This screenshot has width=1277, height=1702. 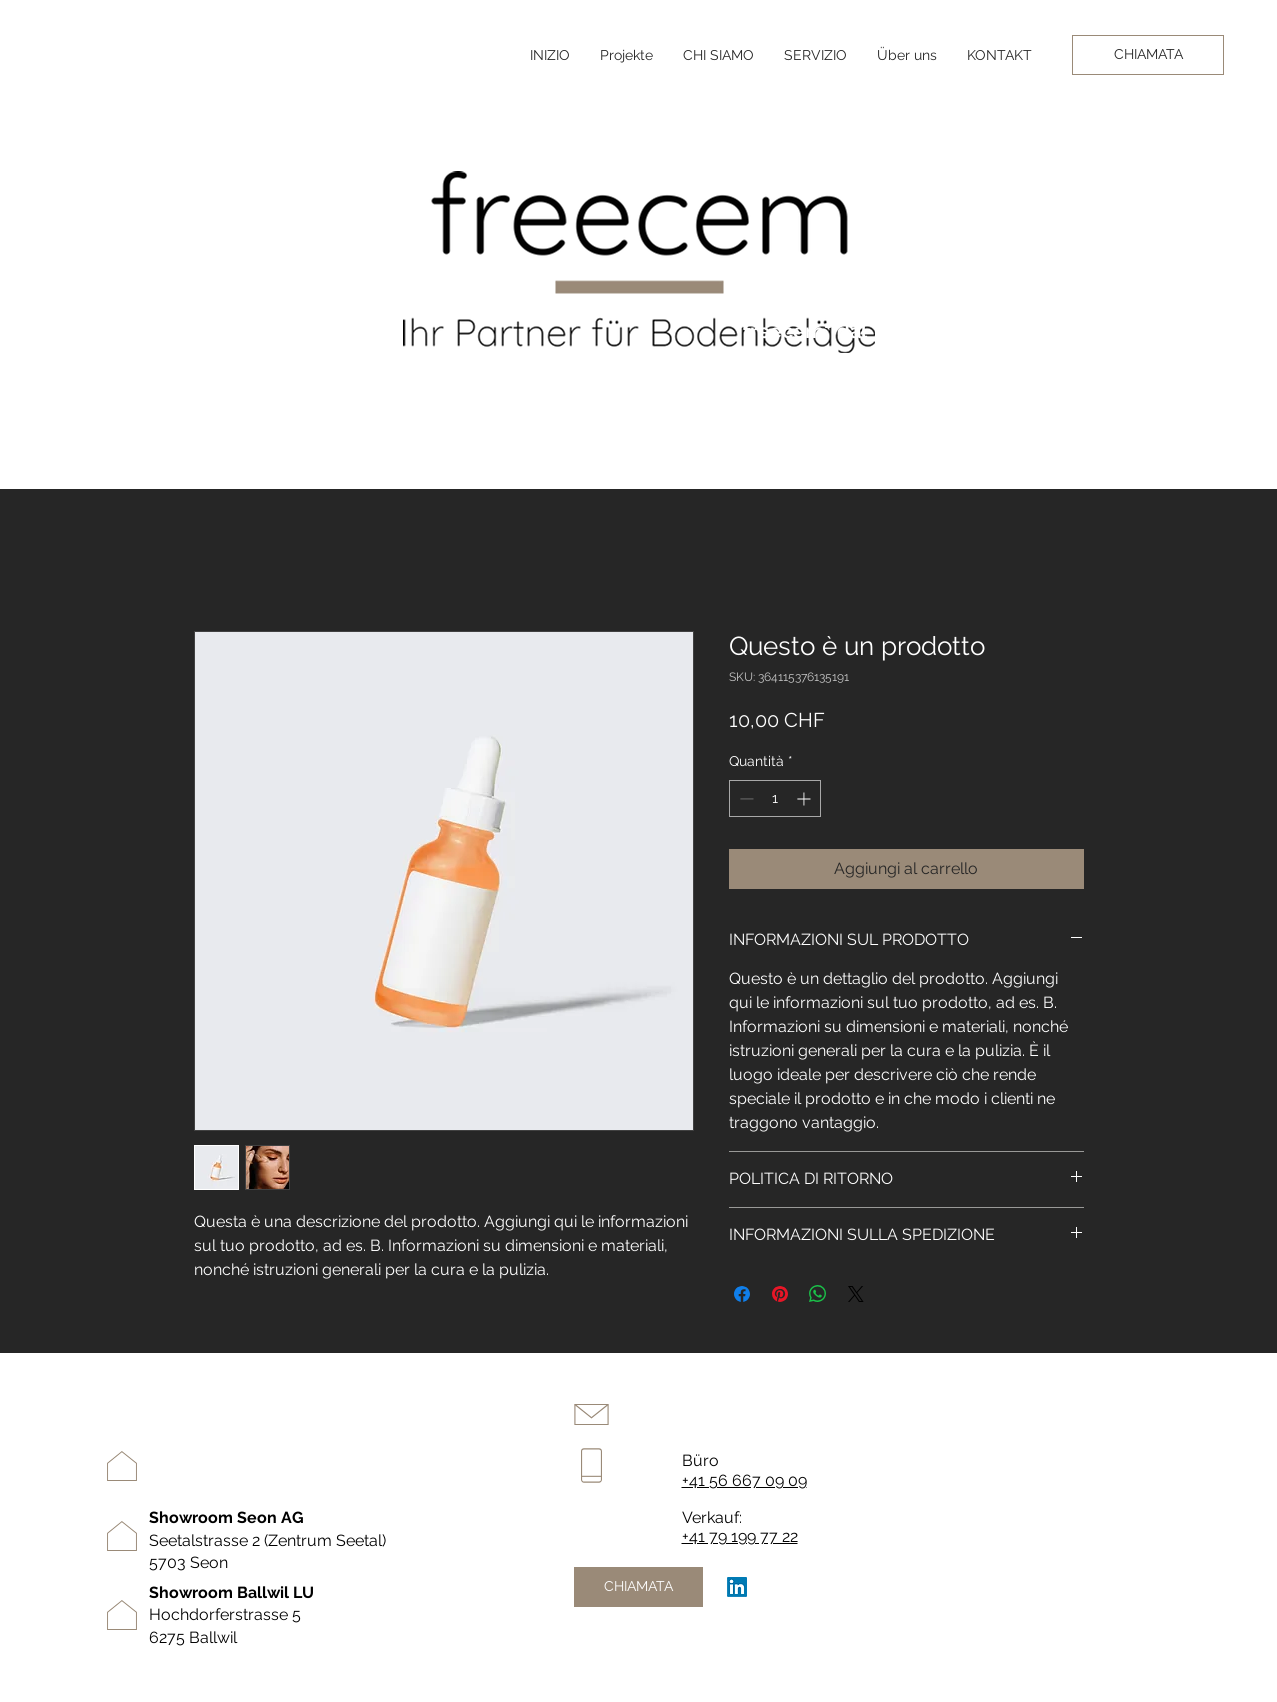 I want to click on [Condividi su Facebook], so click(x=742, y=1294).